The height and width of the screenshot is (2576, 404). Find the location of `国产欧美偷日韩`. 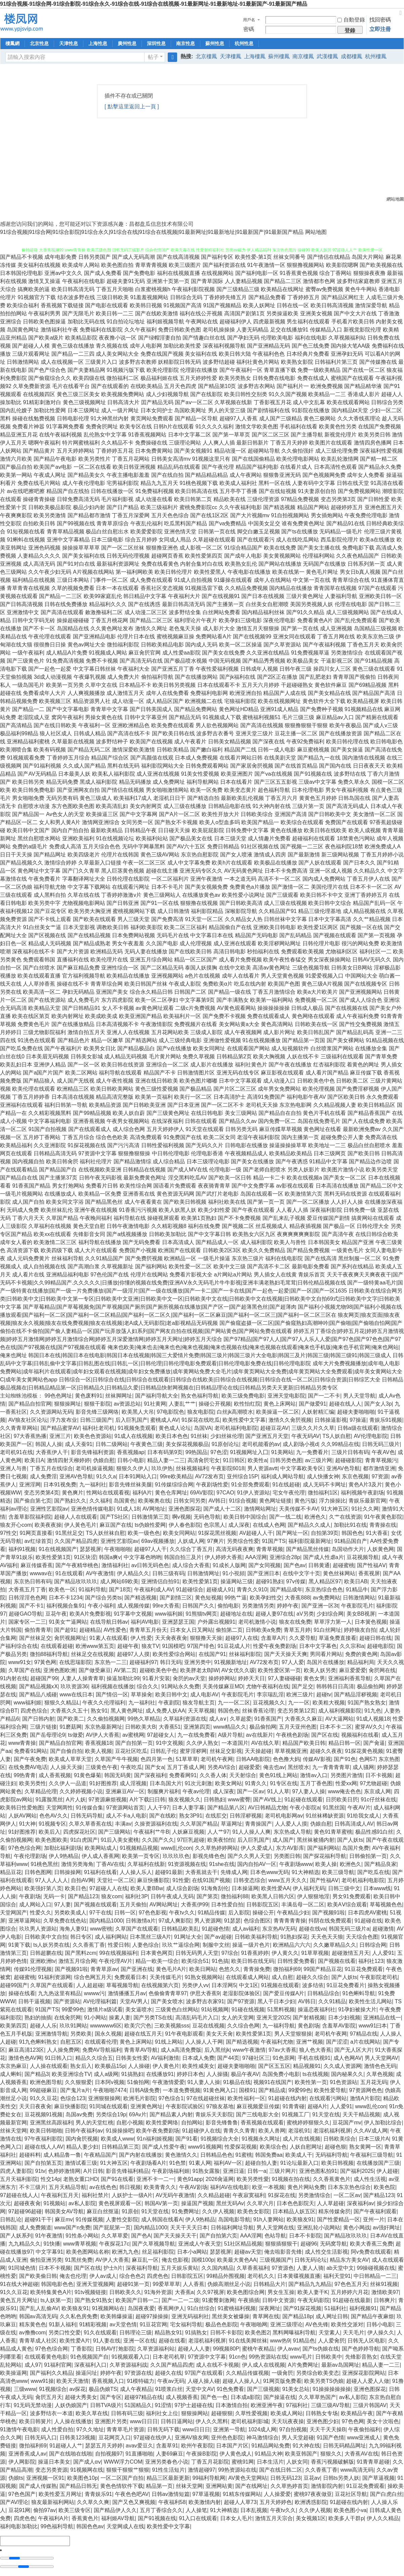

国产欧美偷日韩 is located at coordinates (38, 2276).